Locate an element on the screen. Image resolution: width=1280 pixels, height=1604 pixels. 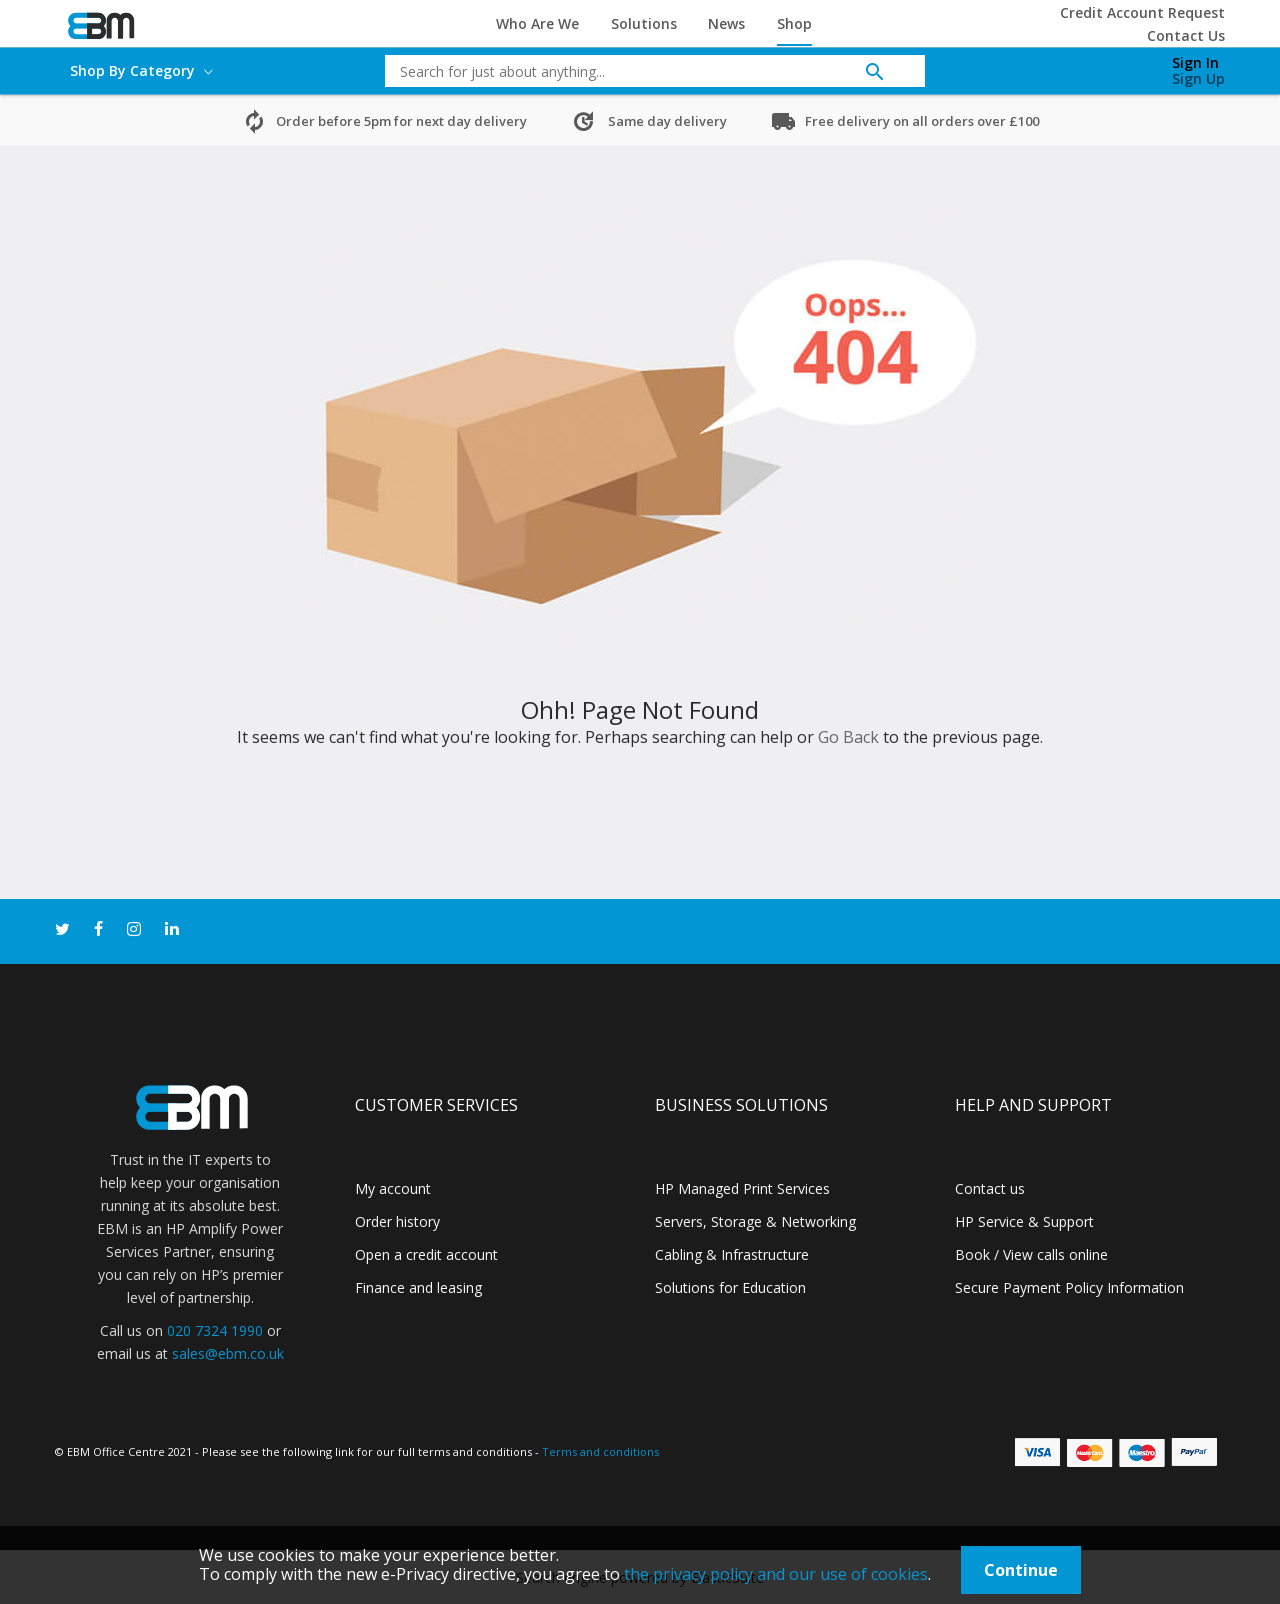
[My Cart] is located at coordinates (1093, 66).